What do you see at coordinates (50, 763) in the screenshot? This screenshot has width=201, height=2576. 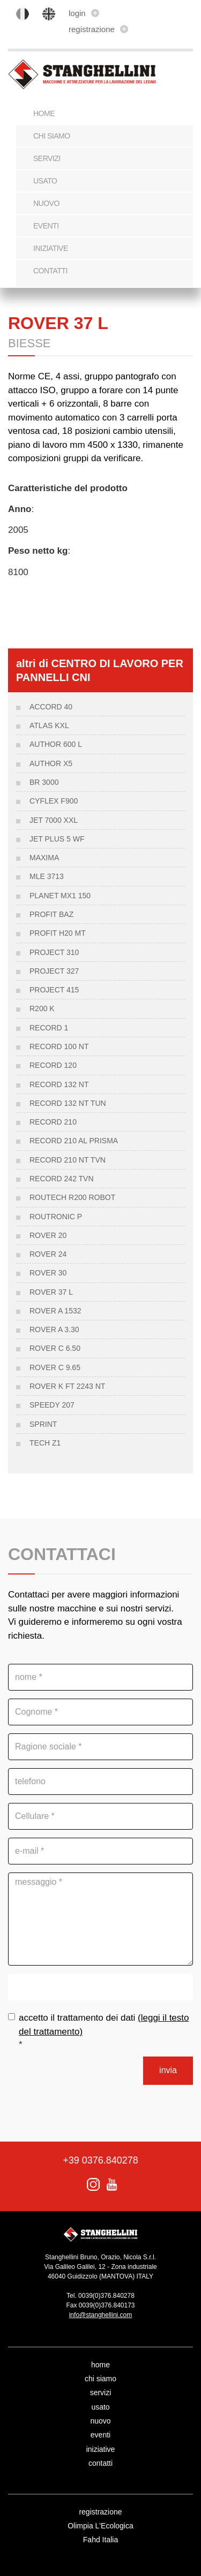 I see `AUTHOR X5` at bounding box center [50, 763].